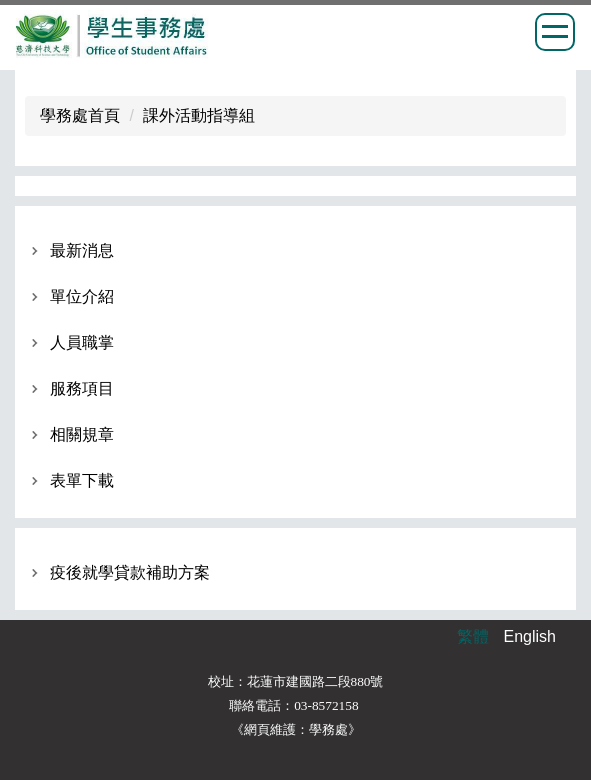 The height and width of the screenshot is (780, 591). What do you see at coordinates (80, 115) in the screenshot?
I see `學務處首頁` at bounding box center [80, 115].